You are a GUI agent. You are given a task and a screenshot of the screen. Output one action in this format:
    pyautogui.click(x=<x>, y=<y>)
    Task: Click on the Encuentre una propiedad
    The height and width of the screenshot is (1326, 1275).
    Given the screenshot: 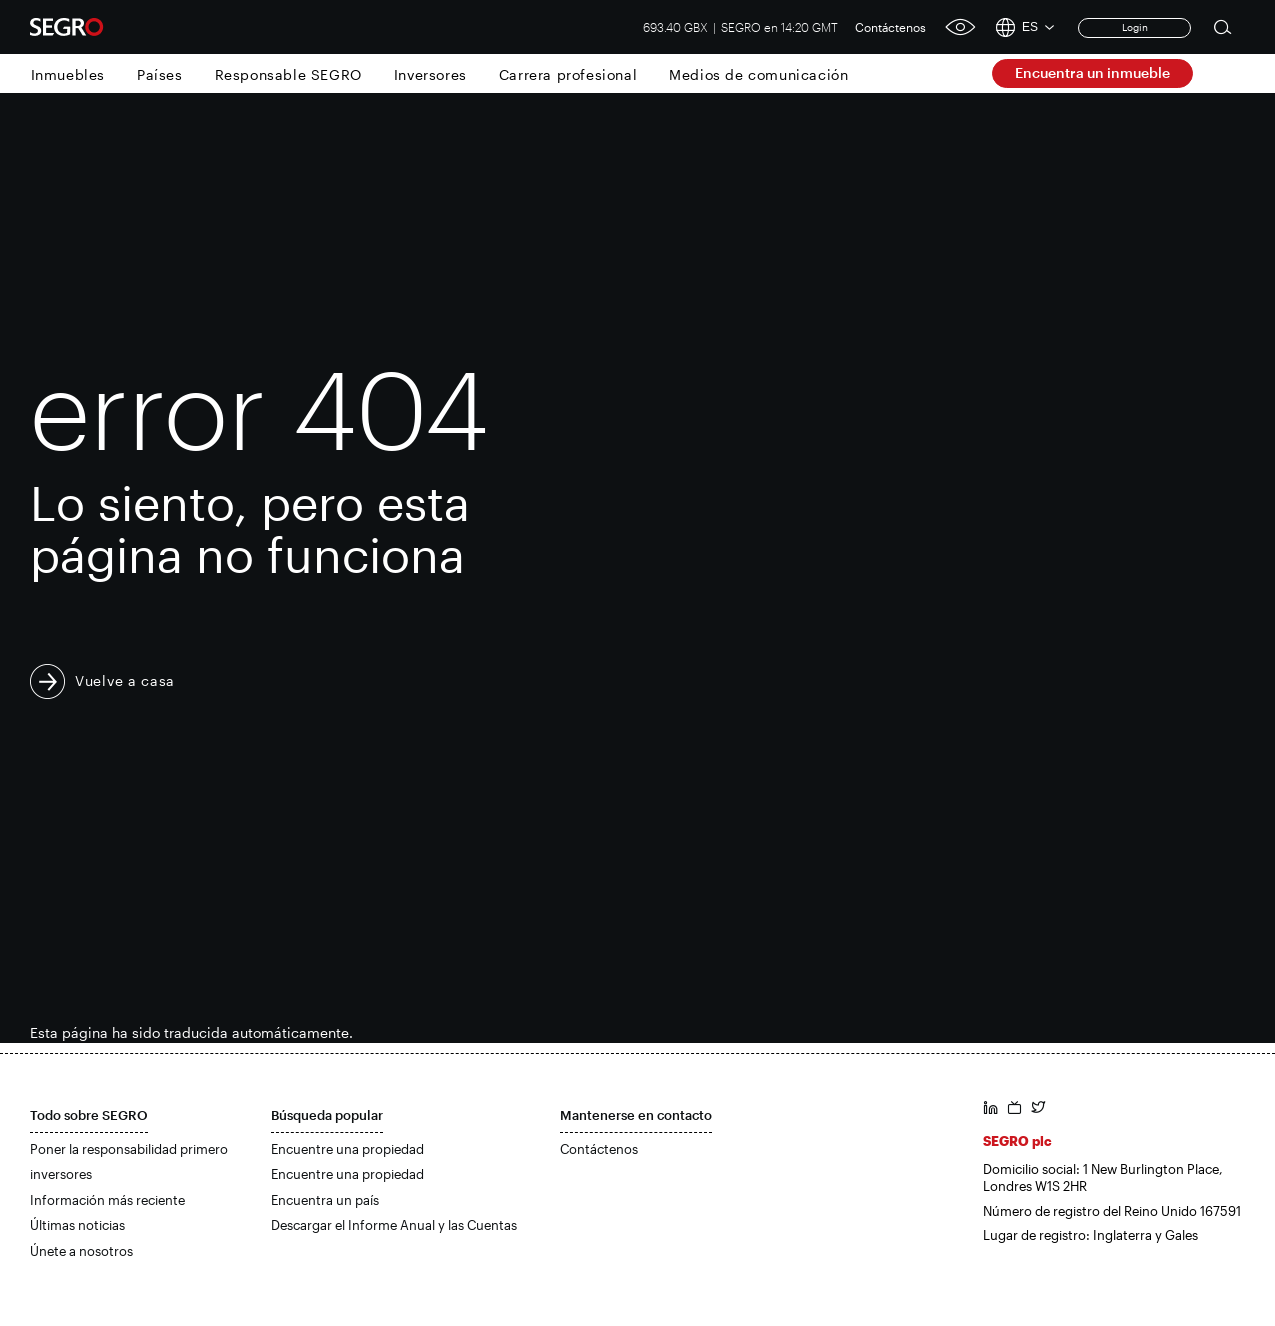 What is the action you would take?
    pyautogui.click(x=347, y=1149)
    